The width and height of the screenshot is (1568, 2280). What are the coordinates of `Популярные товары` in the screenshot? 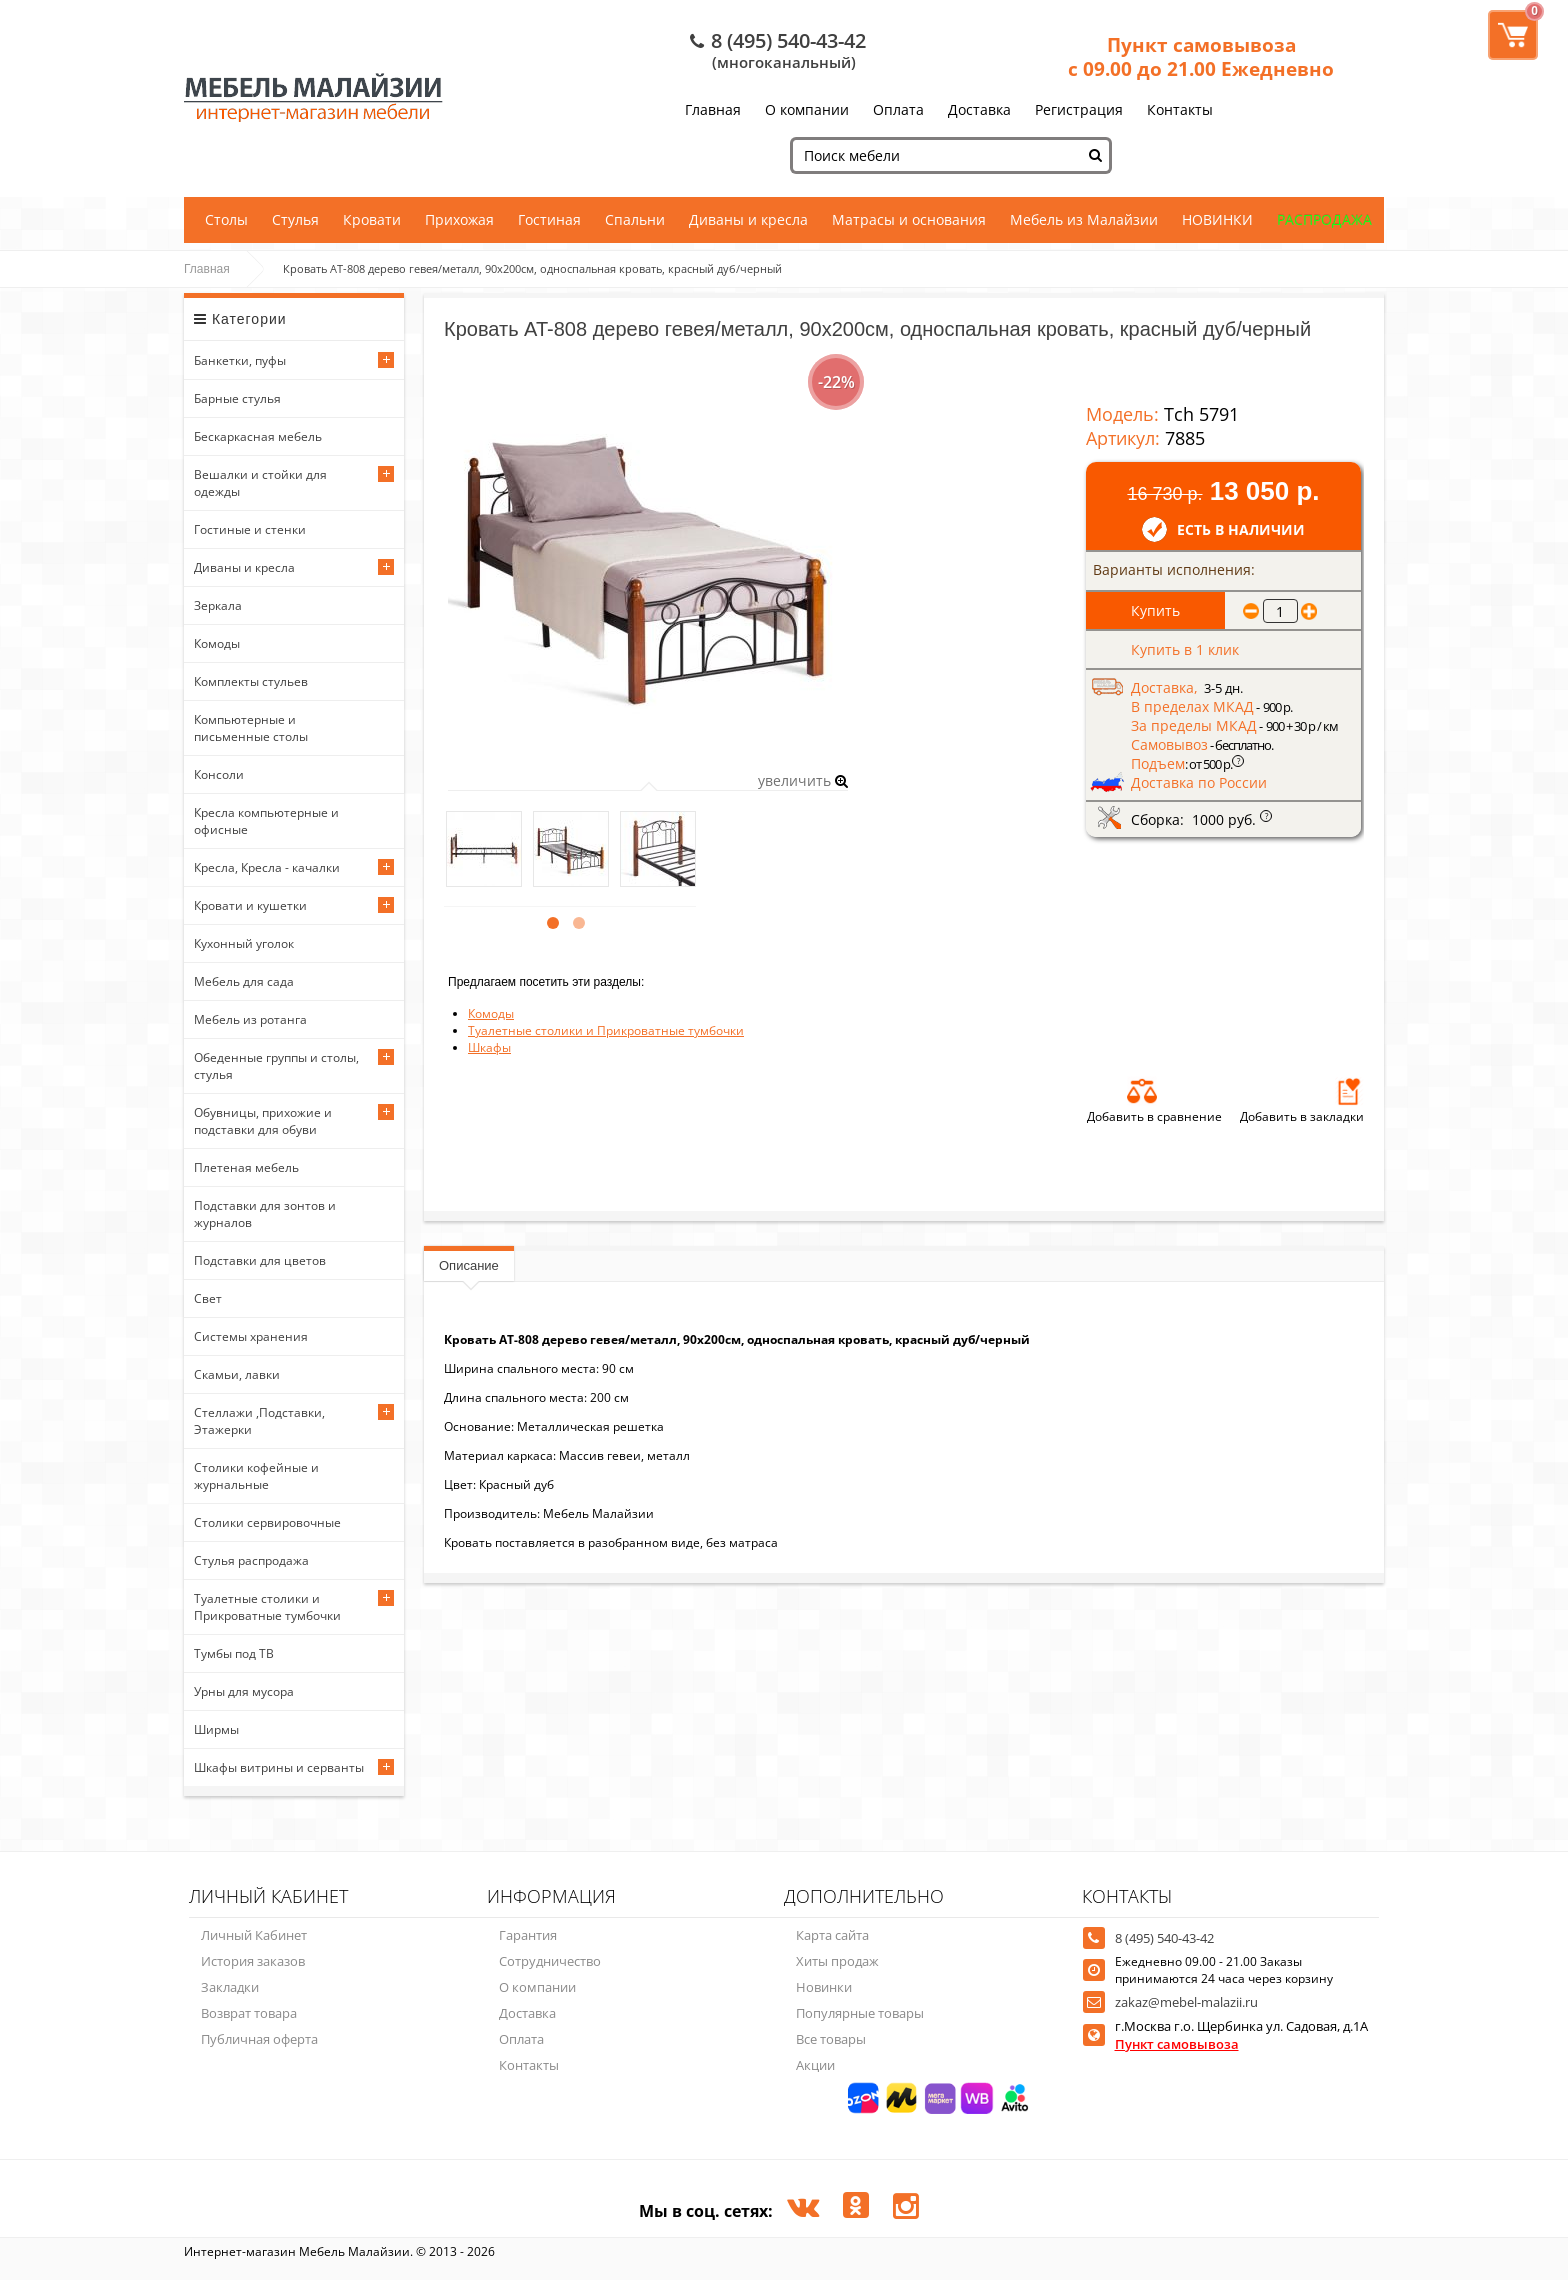 It's located at (860, 2013).